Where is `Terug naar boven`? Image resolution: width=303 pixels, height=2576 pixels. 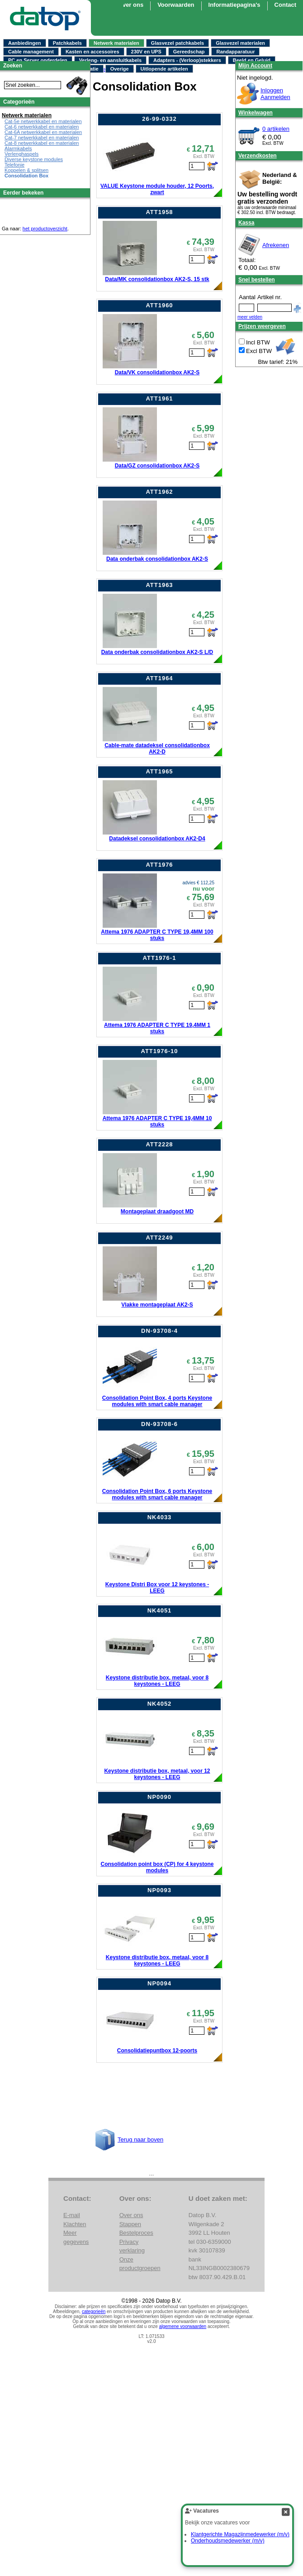 Terug naar boven is located at coordinates (140, 2139).